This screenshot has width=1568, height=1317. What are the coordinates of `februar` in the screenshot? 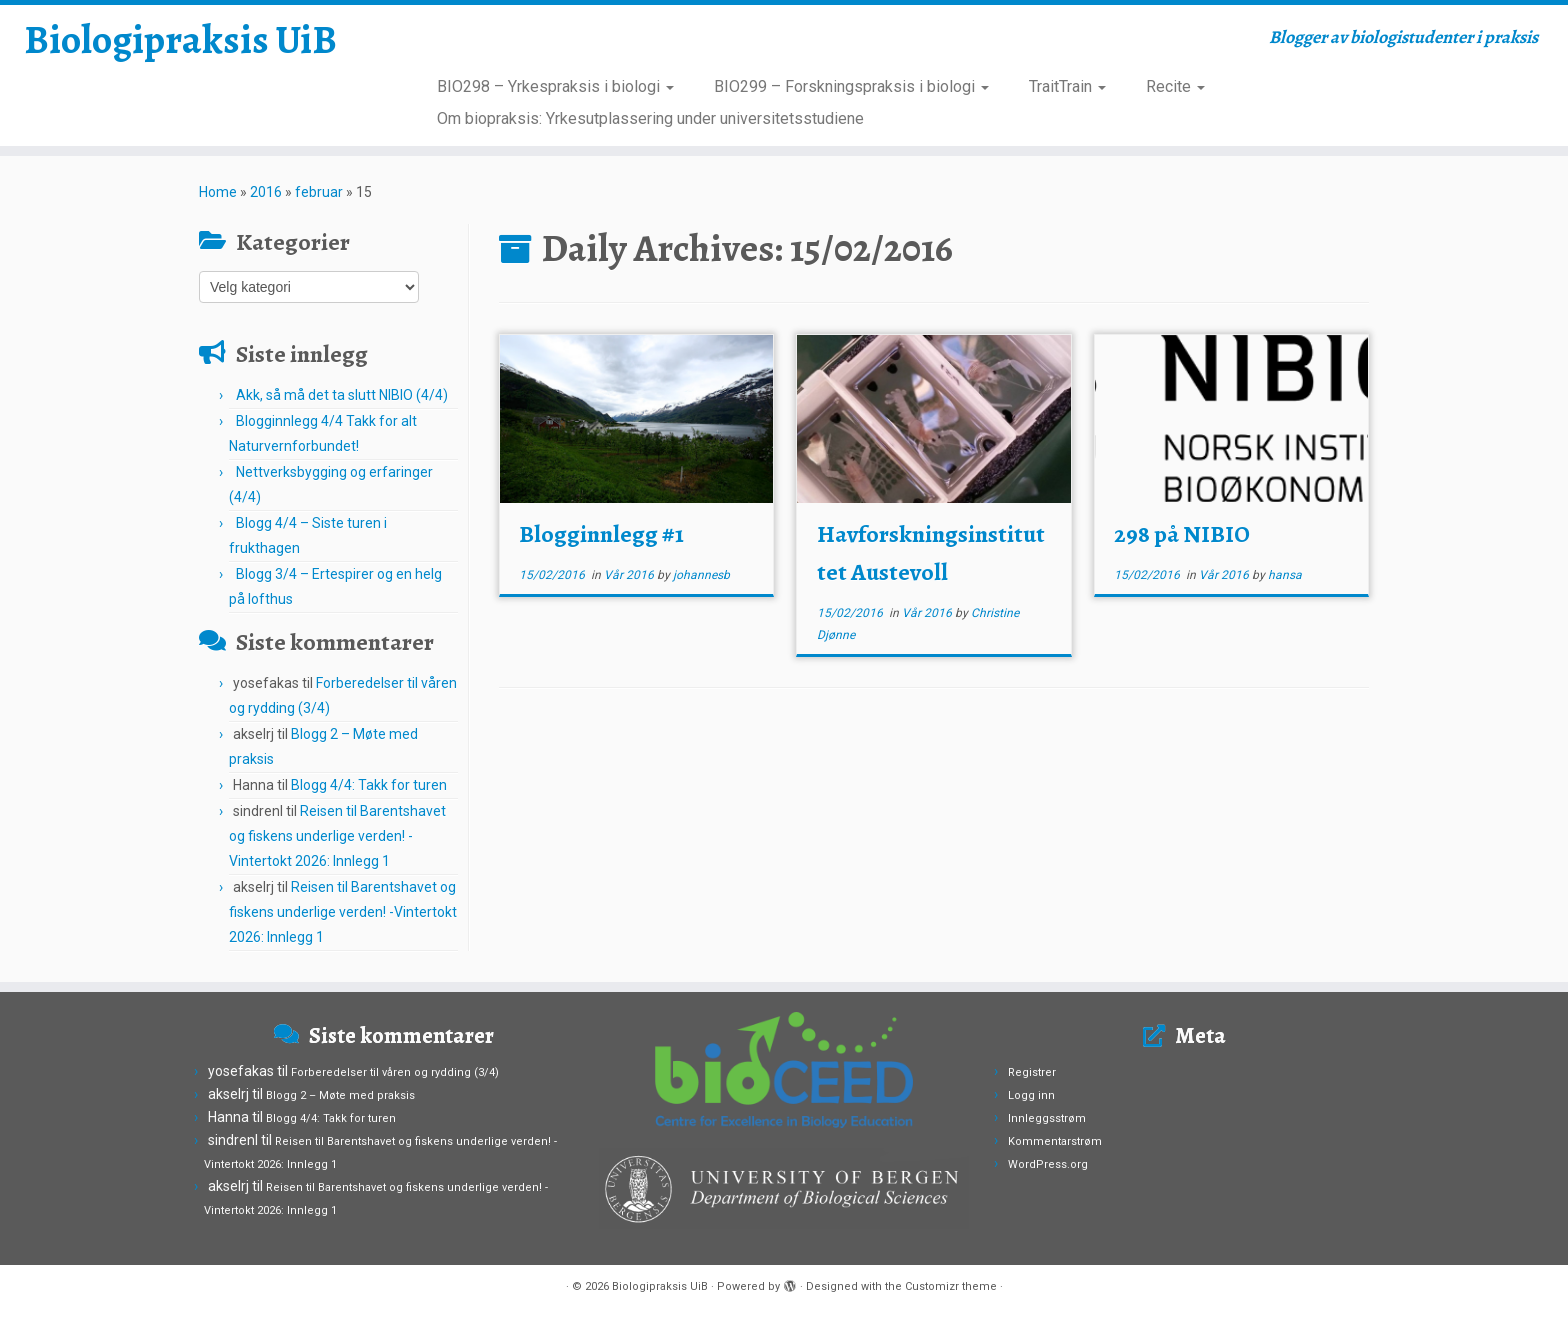 It's located at (319, 192).